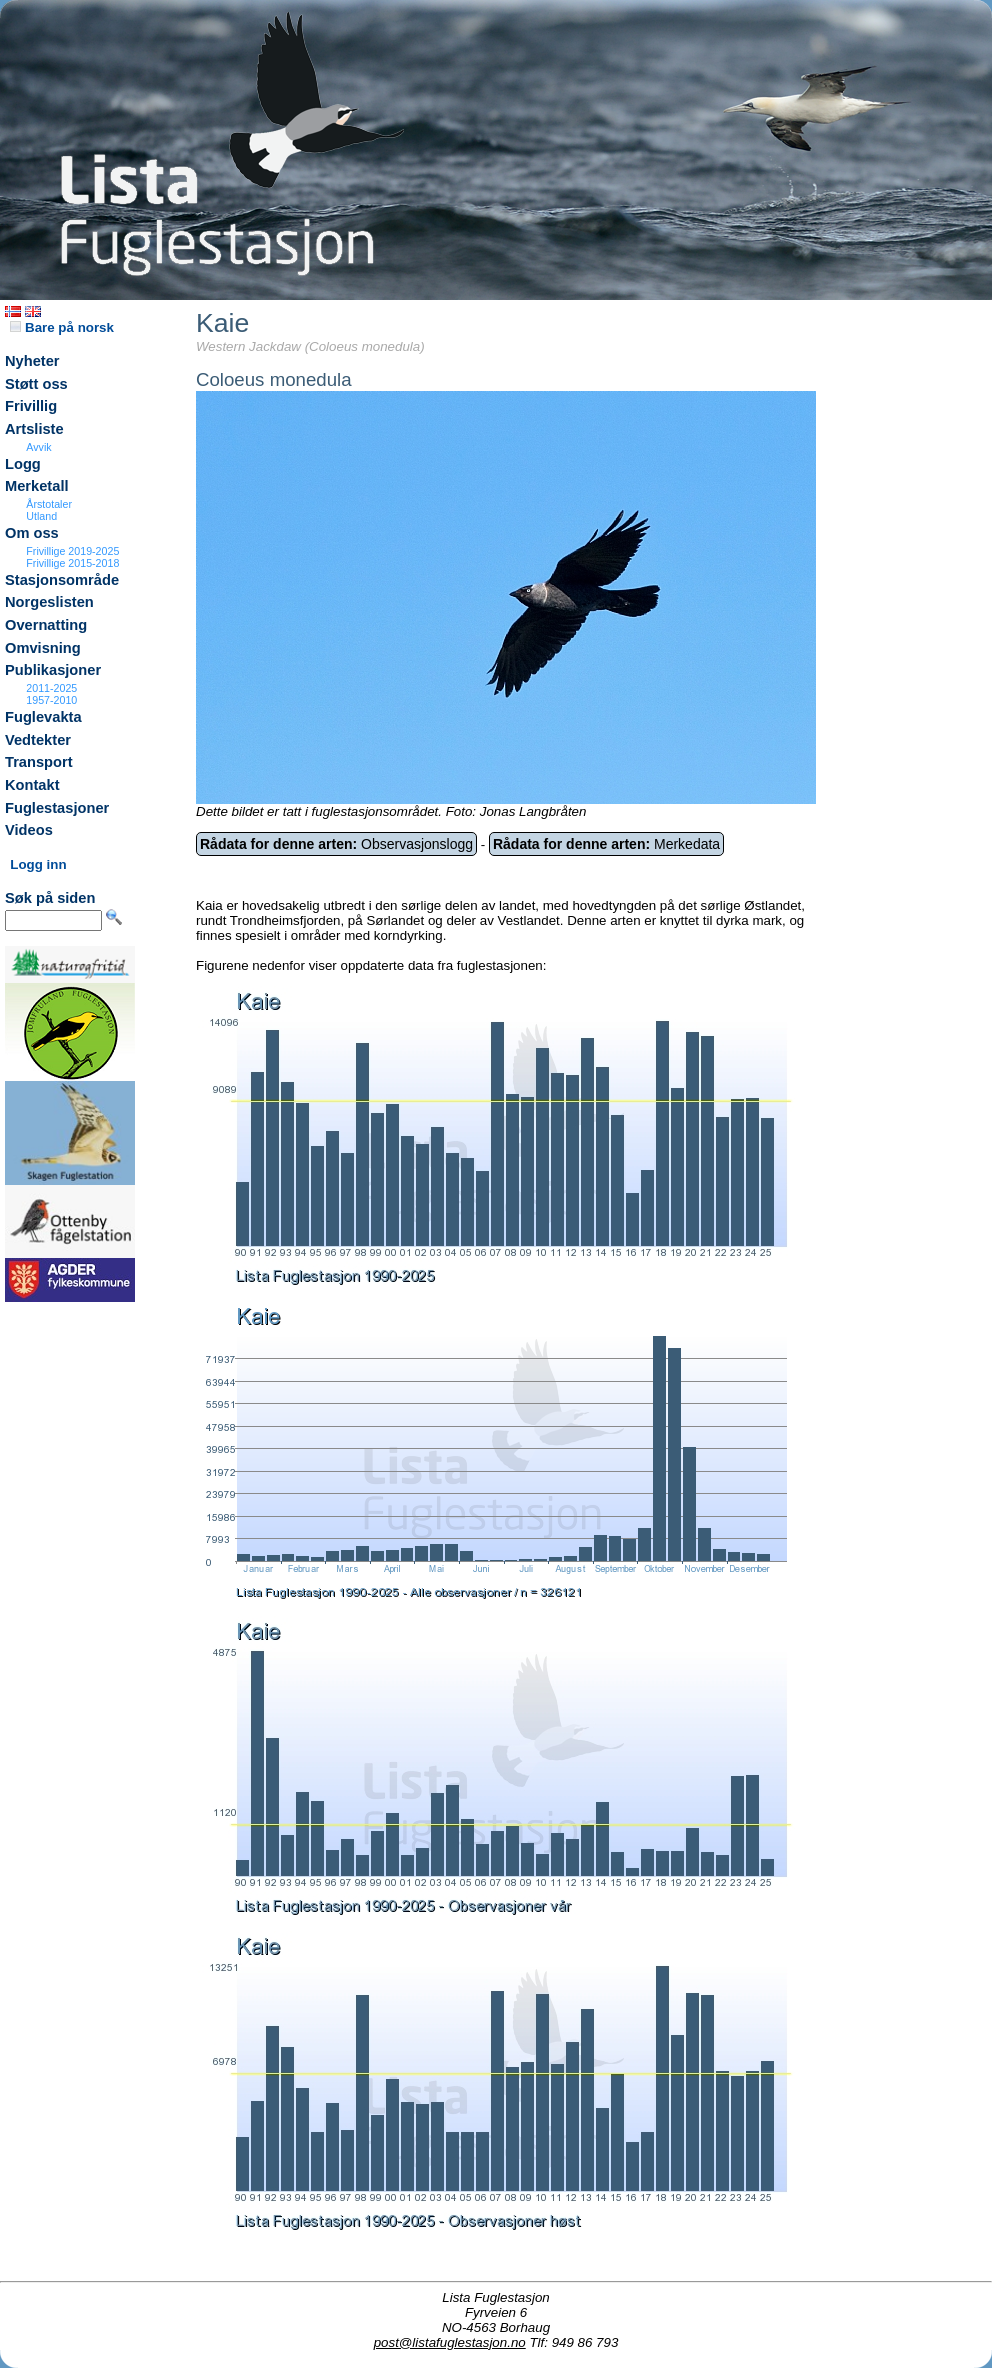 The width and height of the screenshot is (992, 2368). Describe the element at coordinates (43, 717) in the screenshot. I see `Fuglevakta` at that location.